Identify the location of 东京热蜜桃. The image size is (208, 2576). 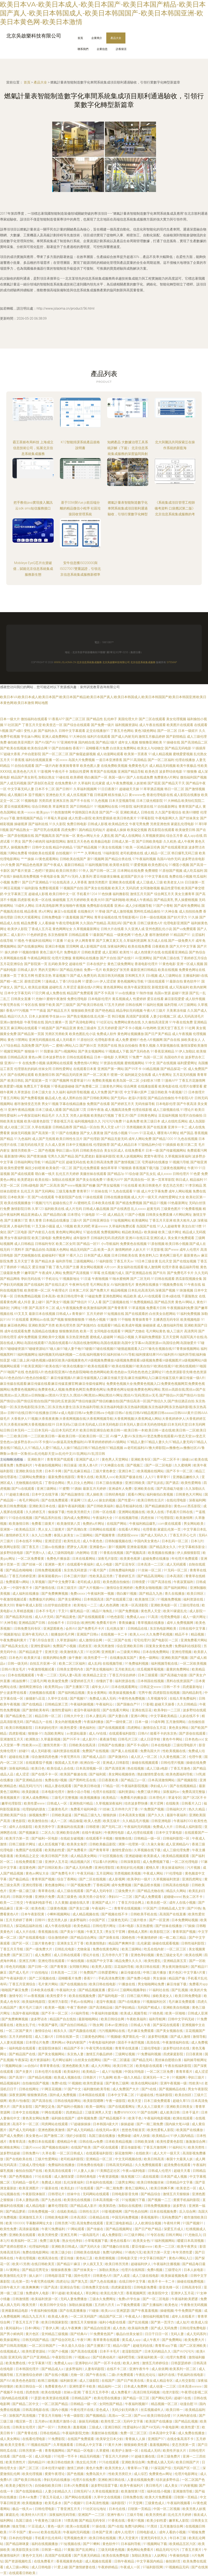
(145, 1926).